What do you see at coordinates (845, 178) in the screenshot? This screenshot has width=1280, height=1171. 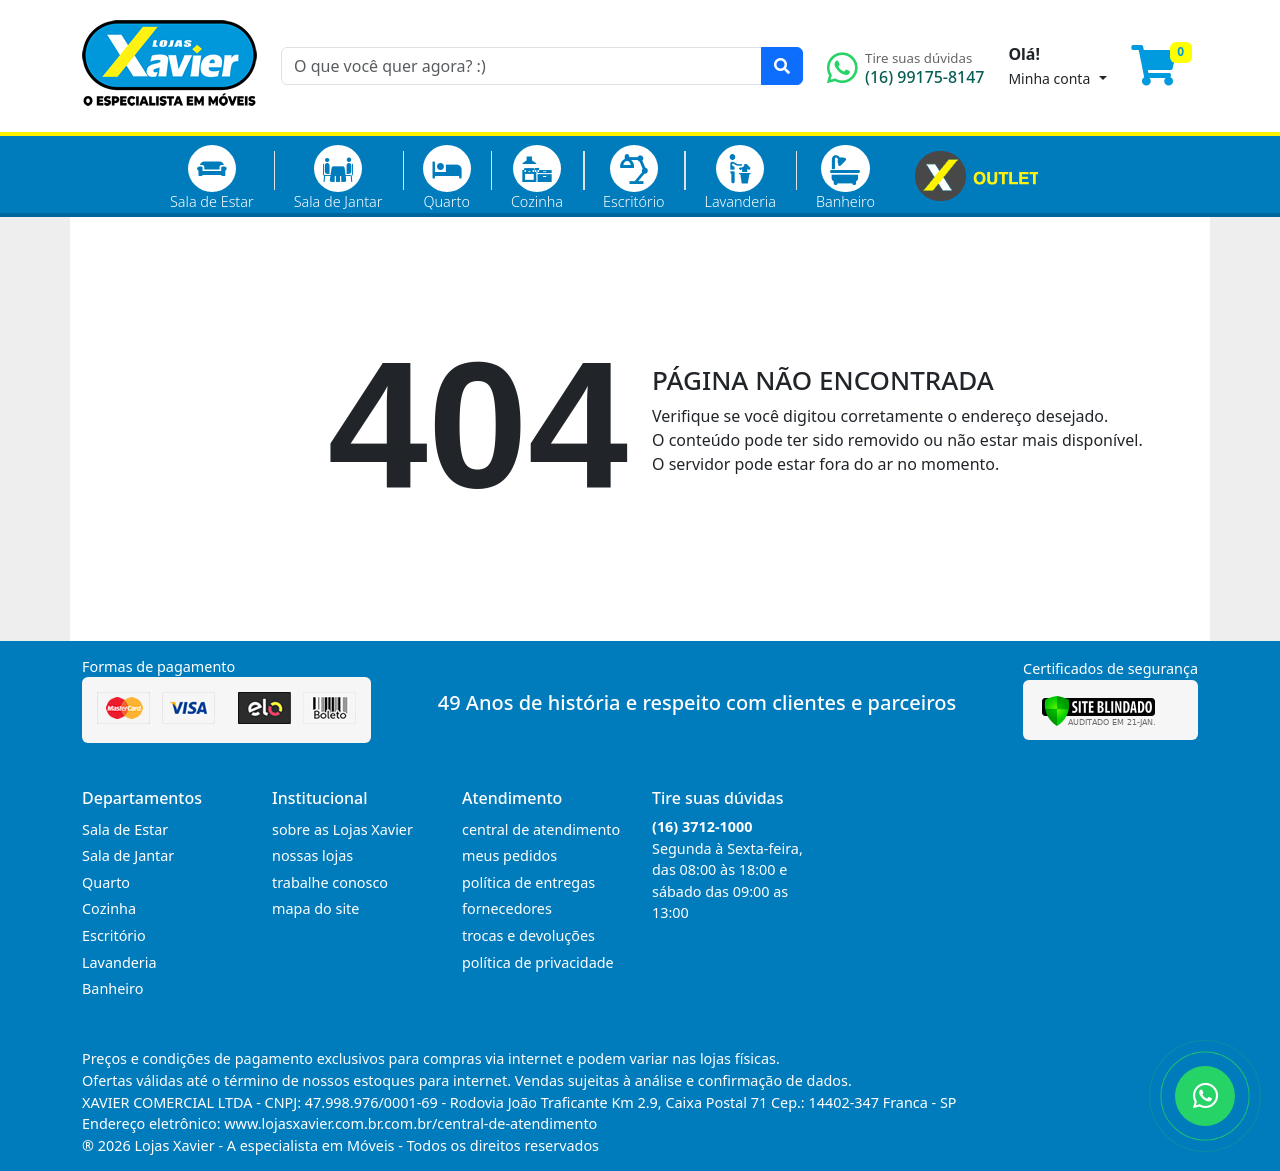 I see `Banheiro` at bounding box center [845, 178].